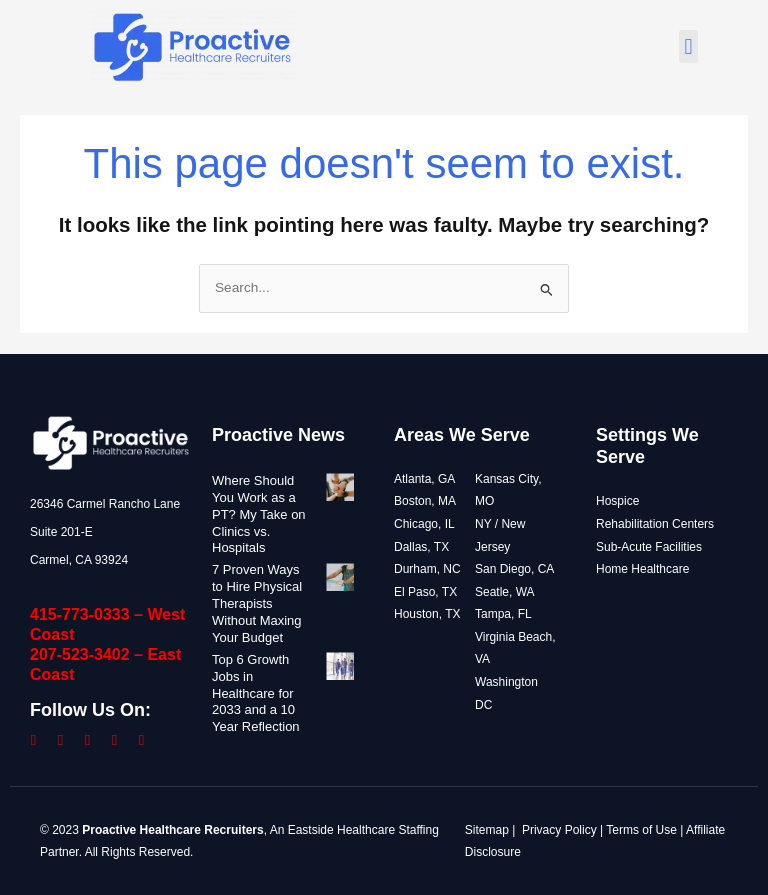 This screenshot has height=895, width=768. What do you see at coordinates (641, 830) in the screenshot?
I see `Terms of Use` at bounding box center [641, 830].